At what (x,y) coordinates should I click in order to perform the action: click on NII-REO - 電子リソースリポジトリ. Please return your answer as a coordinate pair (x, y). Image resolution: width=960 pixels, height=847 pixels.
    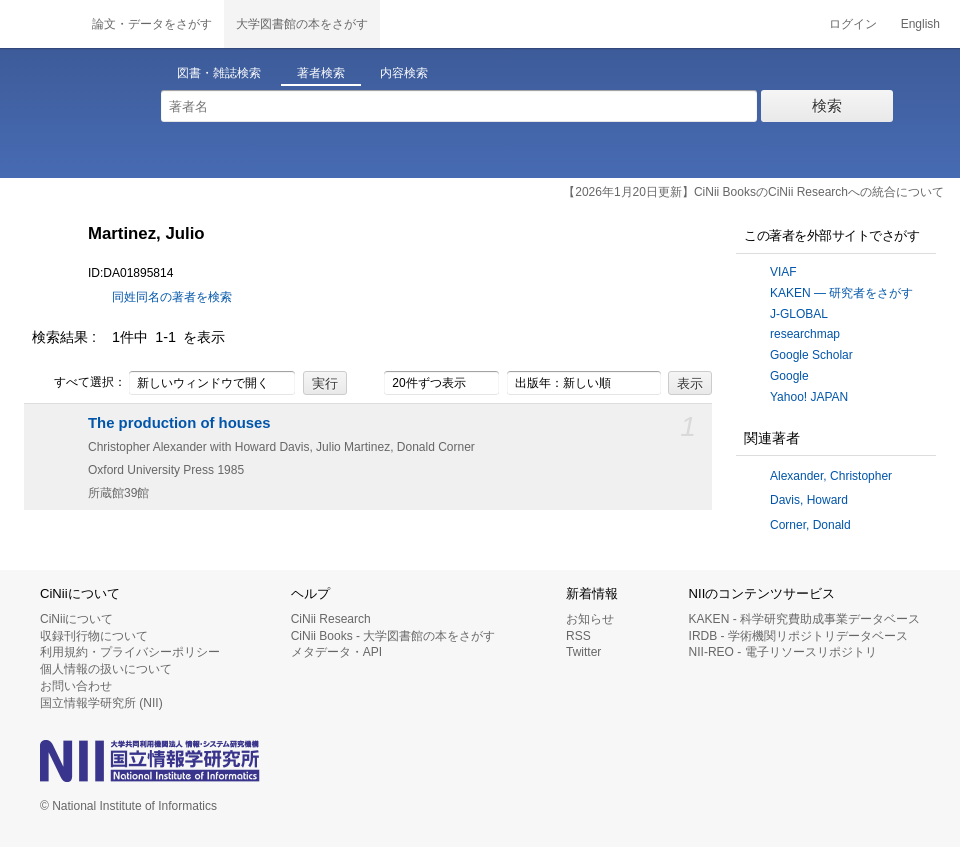
    Looking at the image, I should click on (783, 652).